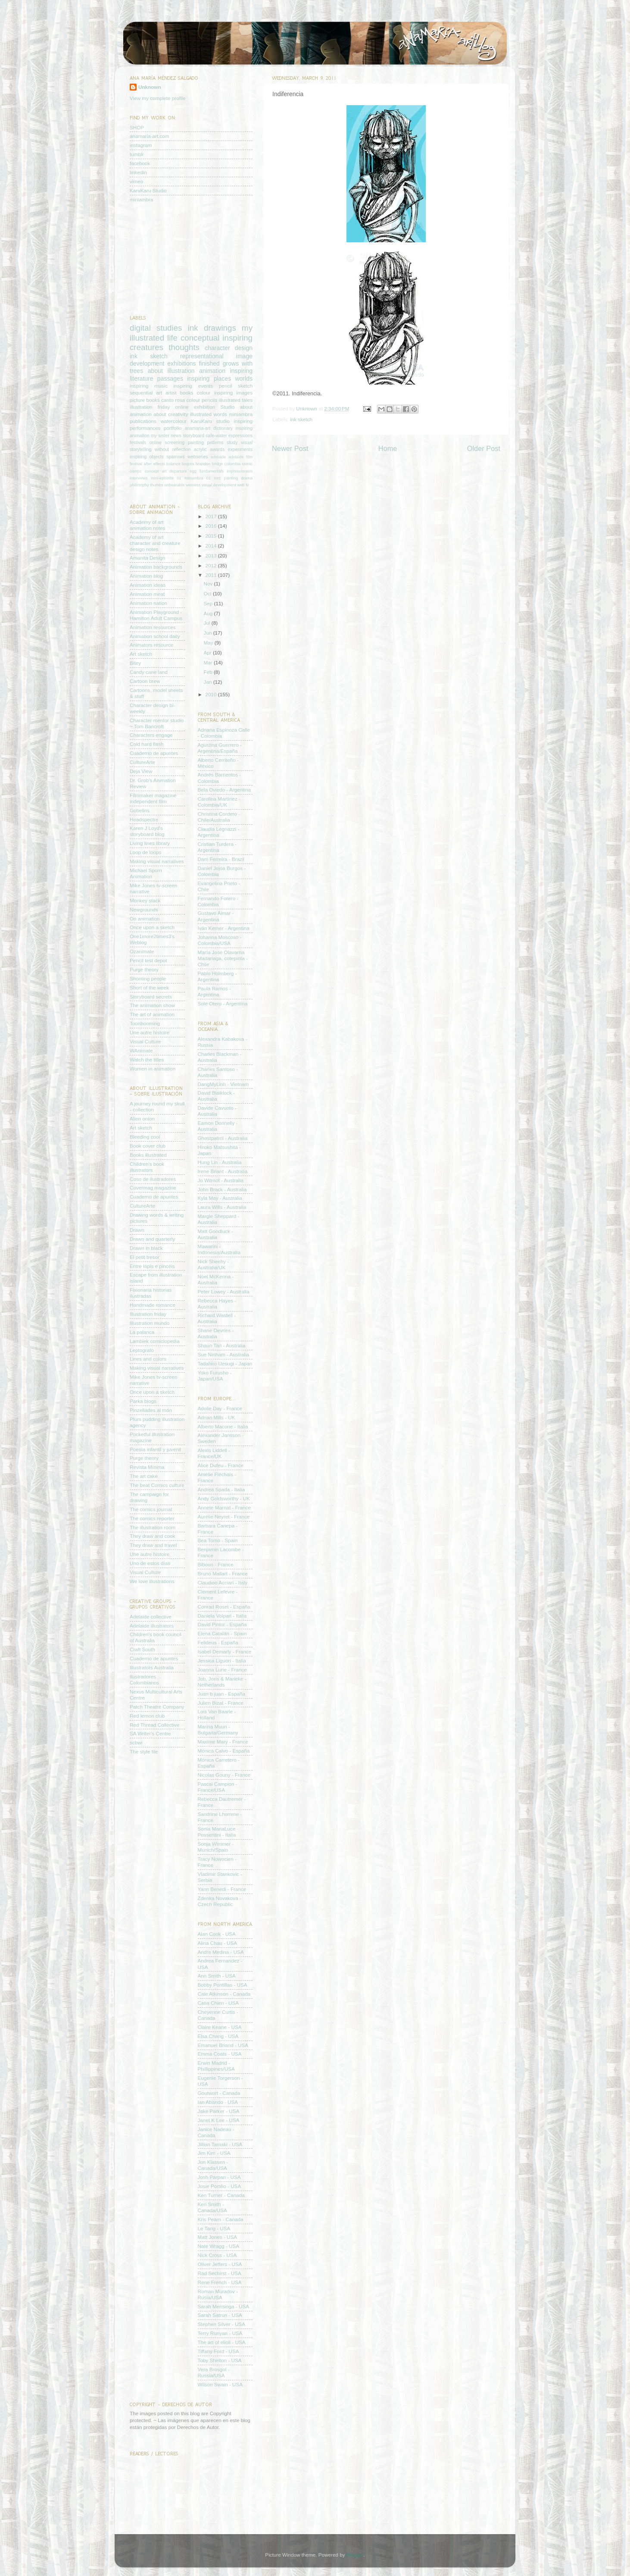  I want to click on ink sketch, so click(301, 419).